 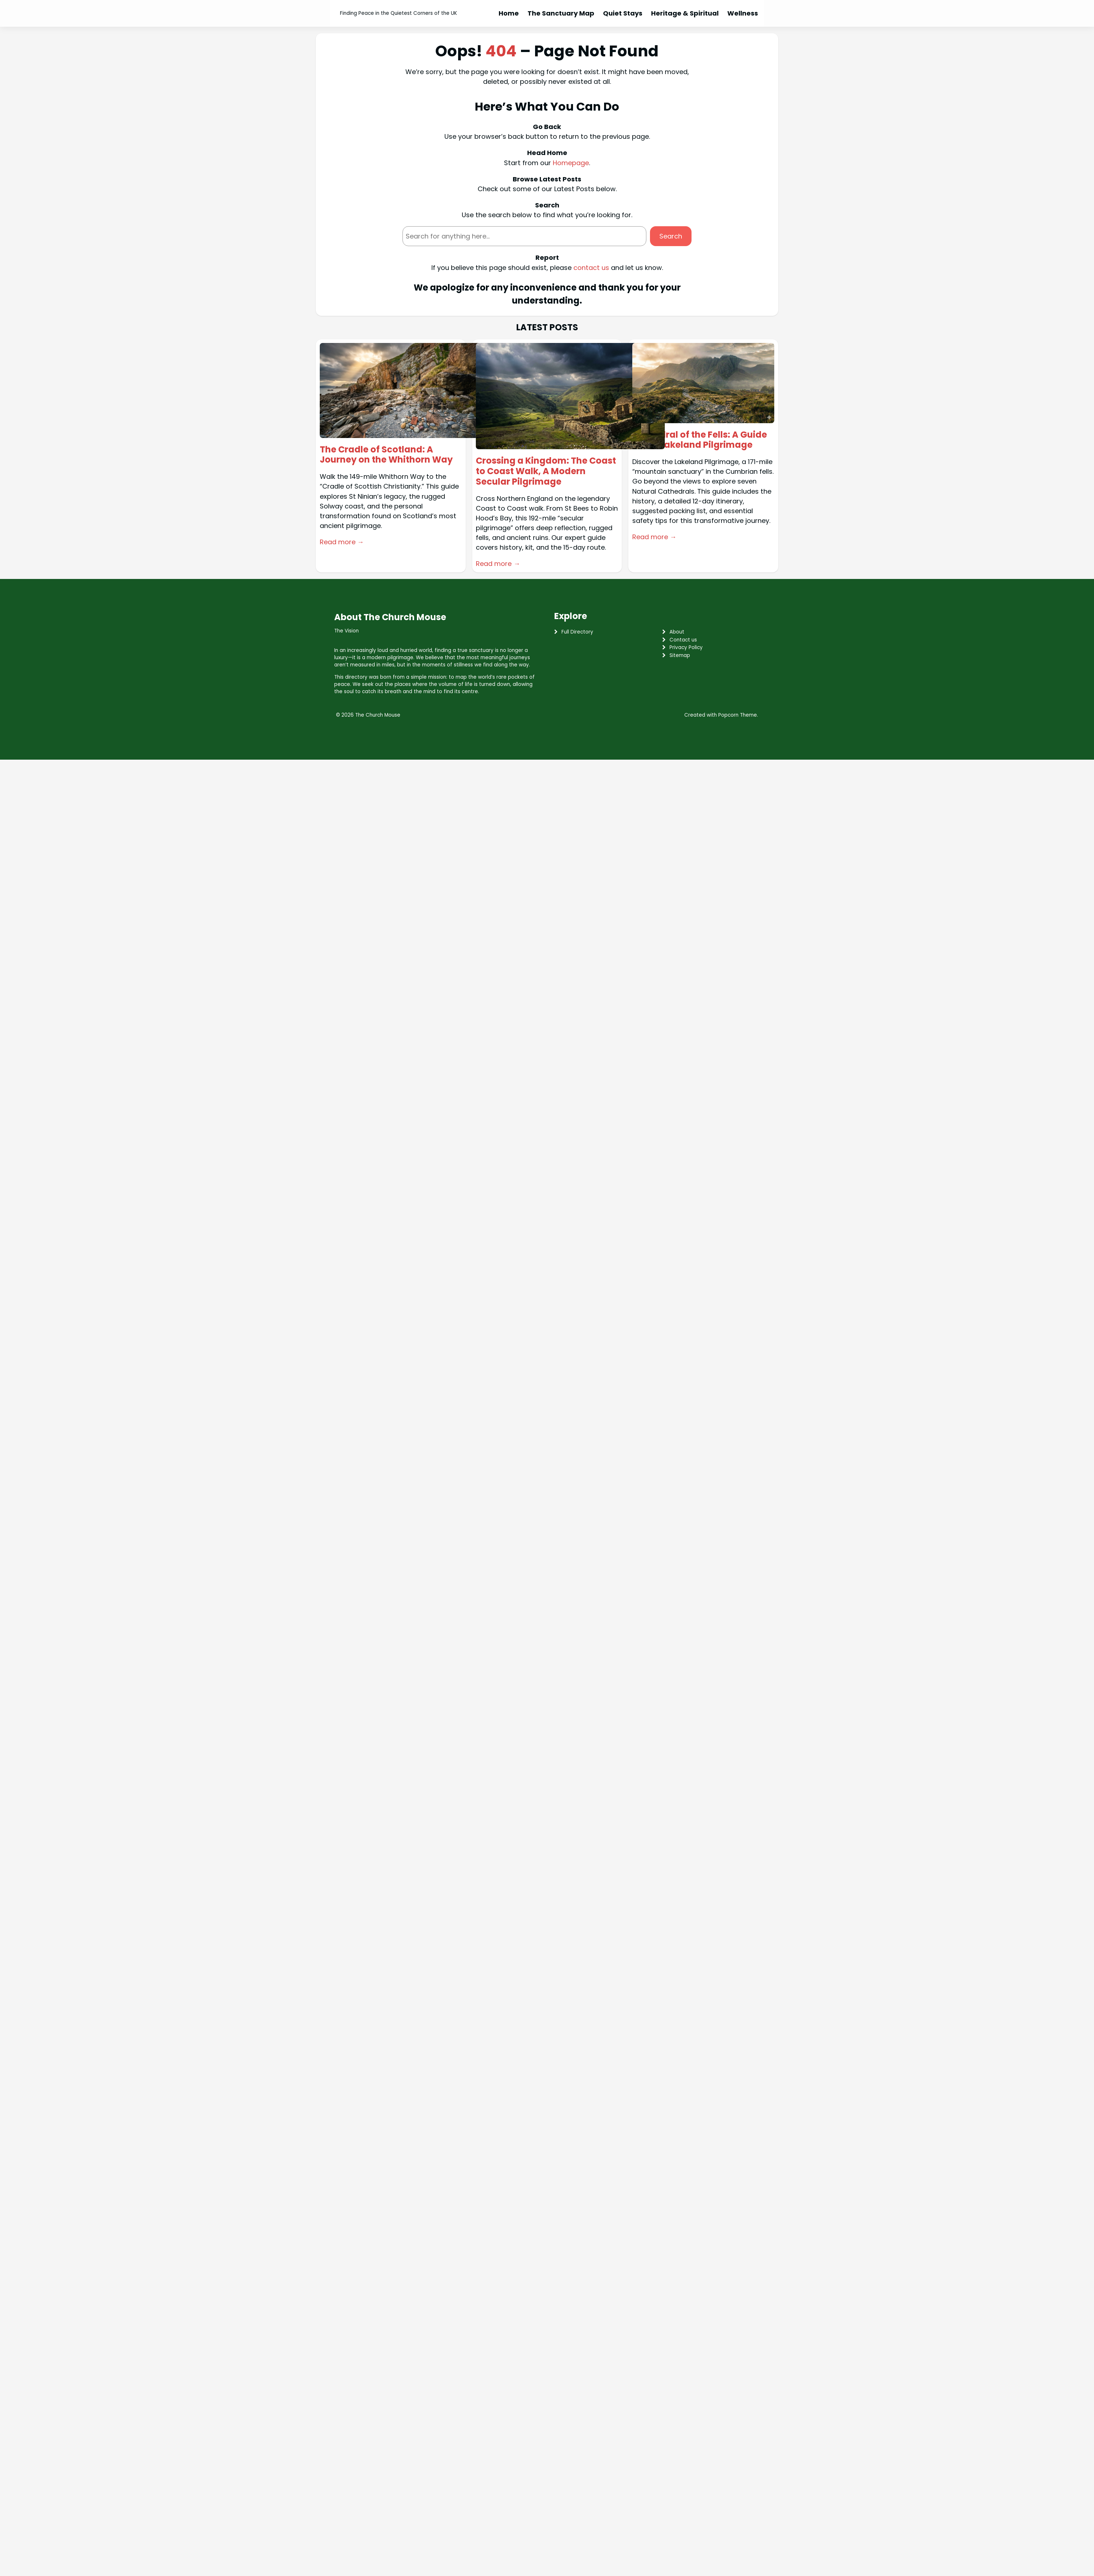 What do you see at coordinates (683, 639) in the screenshot?
I see `Contact us` at bounding box center [683, 639].